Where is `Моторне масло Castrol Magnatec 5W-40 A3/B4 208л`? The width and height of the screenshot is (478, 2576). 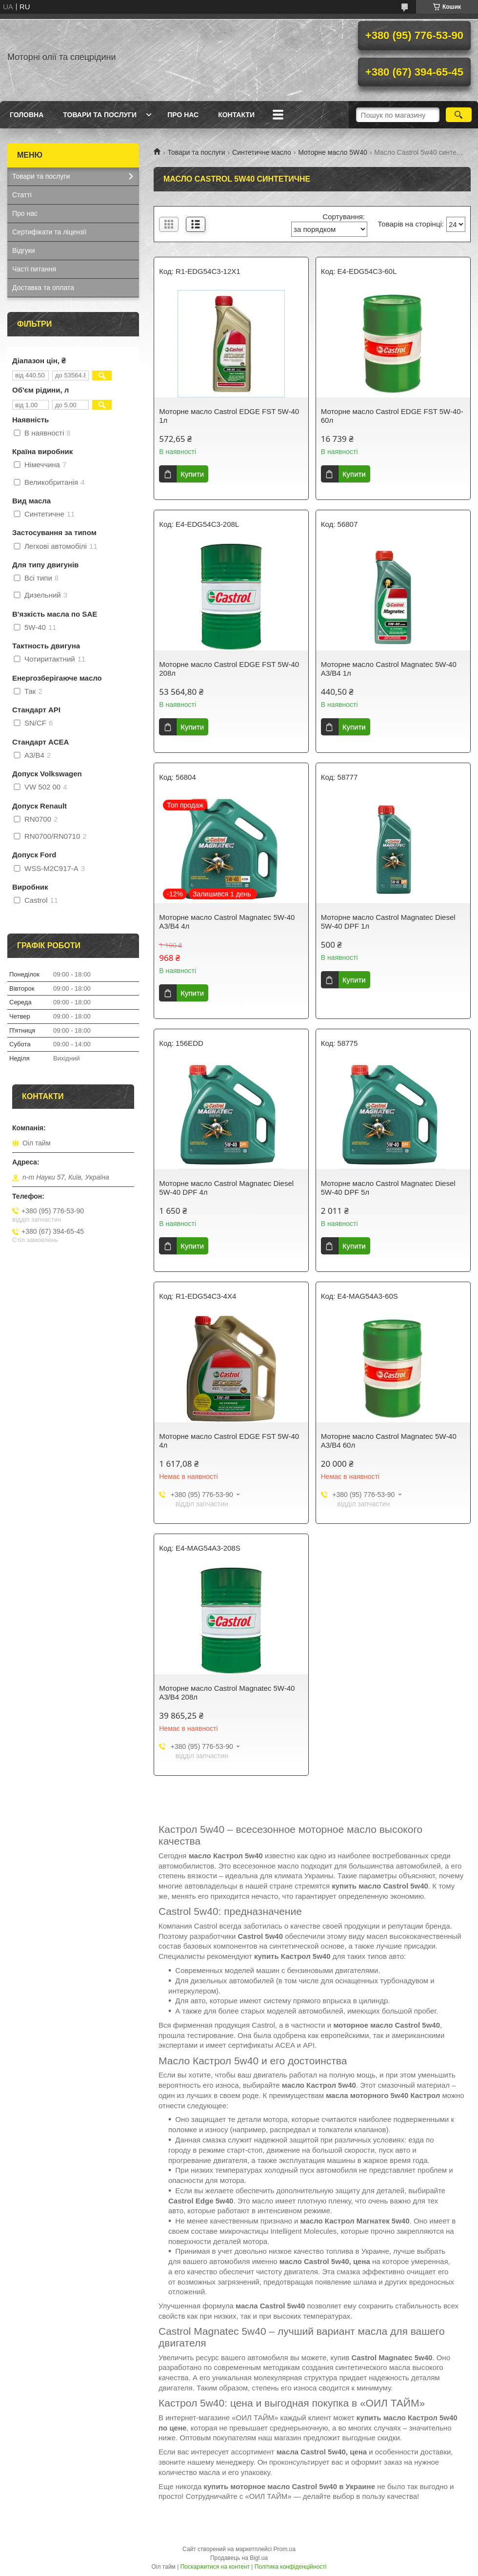
Моторне масло Castrol Magnatec 5W-40 A3/B4 208л is located at coordinates (227, 1692).